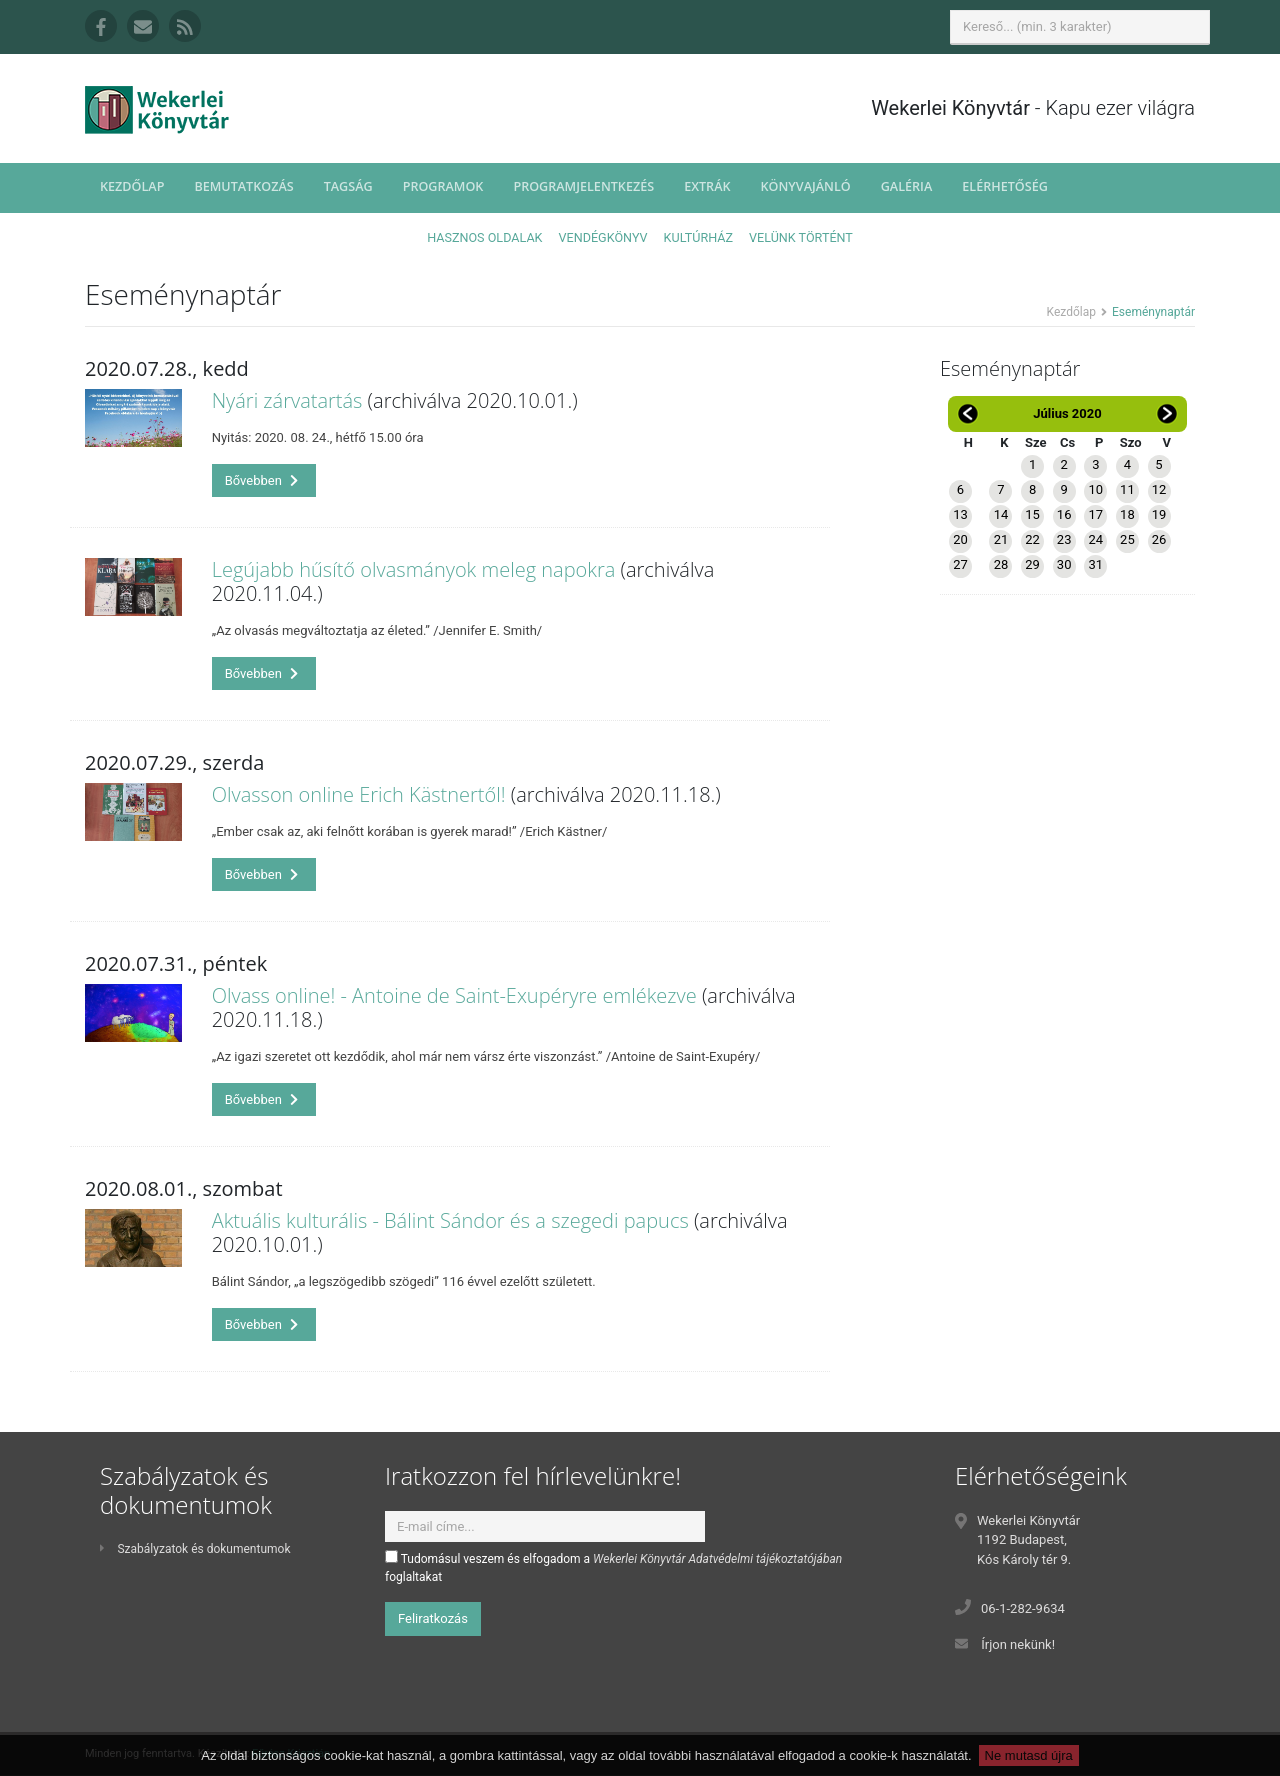 The image size is (1280, 1776). I want to click on Hasznos oldalak, so click(484, 237).